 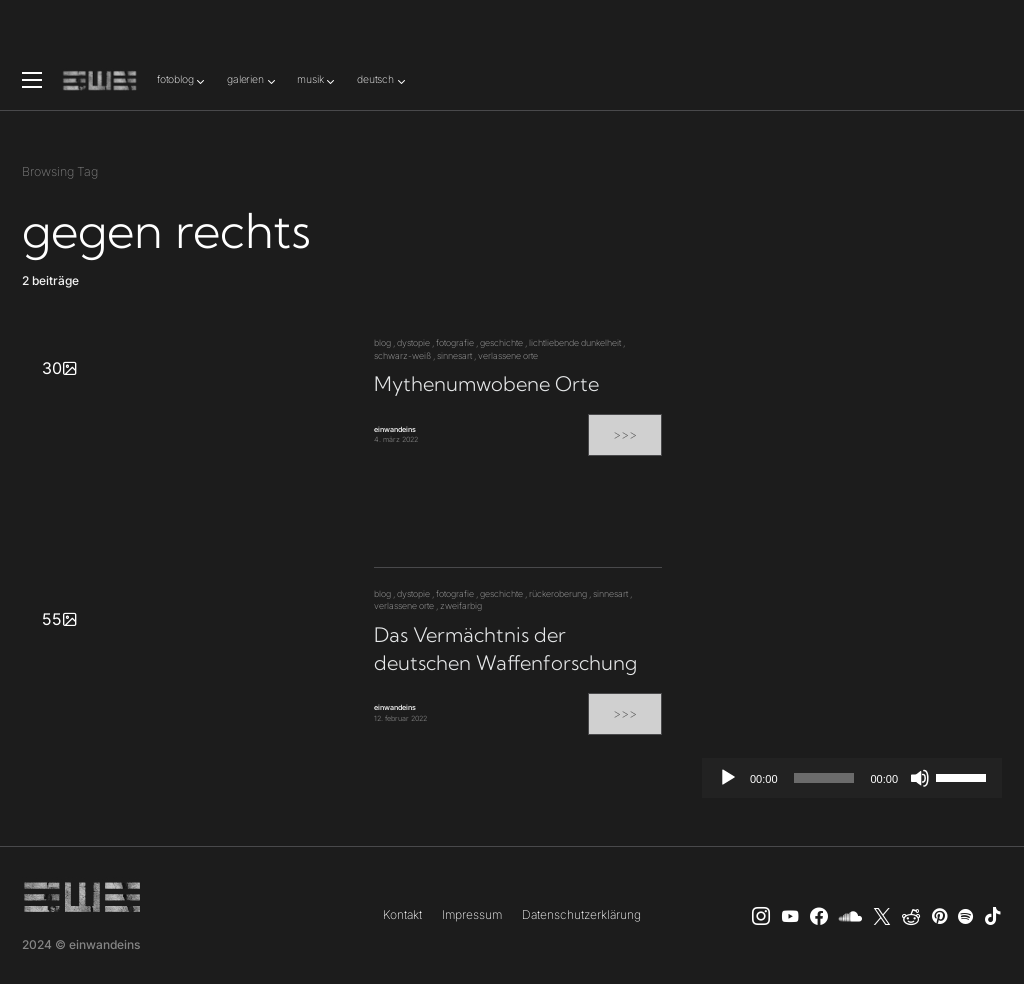 I want to click on [Stummschalten], so click(x=920, y=778).